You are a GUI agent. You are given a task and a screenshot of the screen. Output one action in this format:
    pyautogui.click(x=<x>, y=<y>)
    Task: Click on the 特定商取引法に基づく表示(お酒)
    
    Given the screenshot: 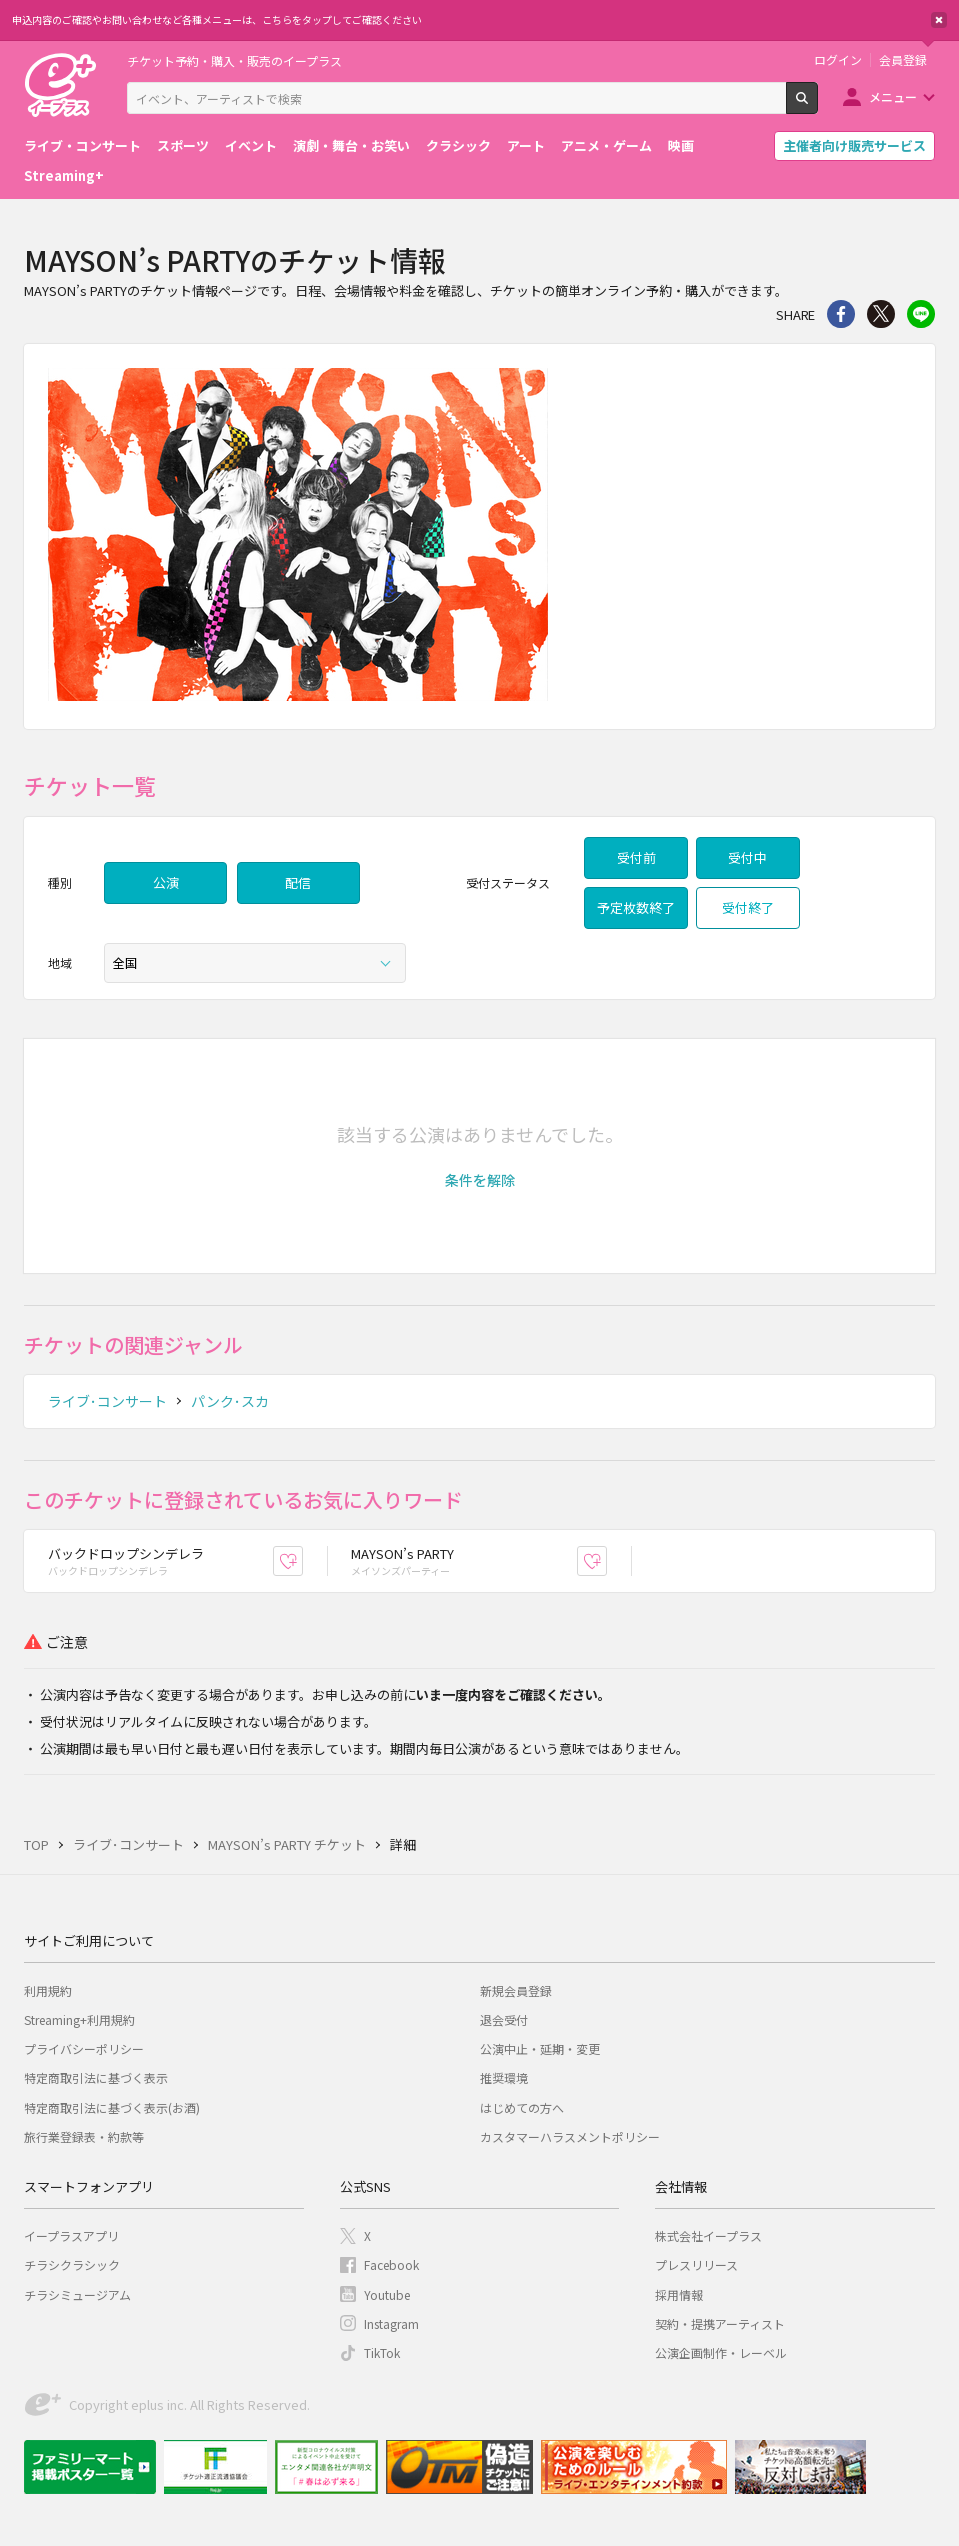 What is the action you would take?
    pyautogui.click(x=112, y=2107)
    